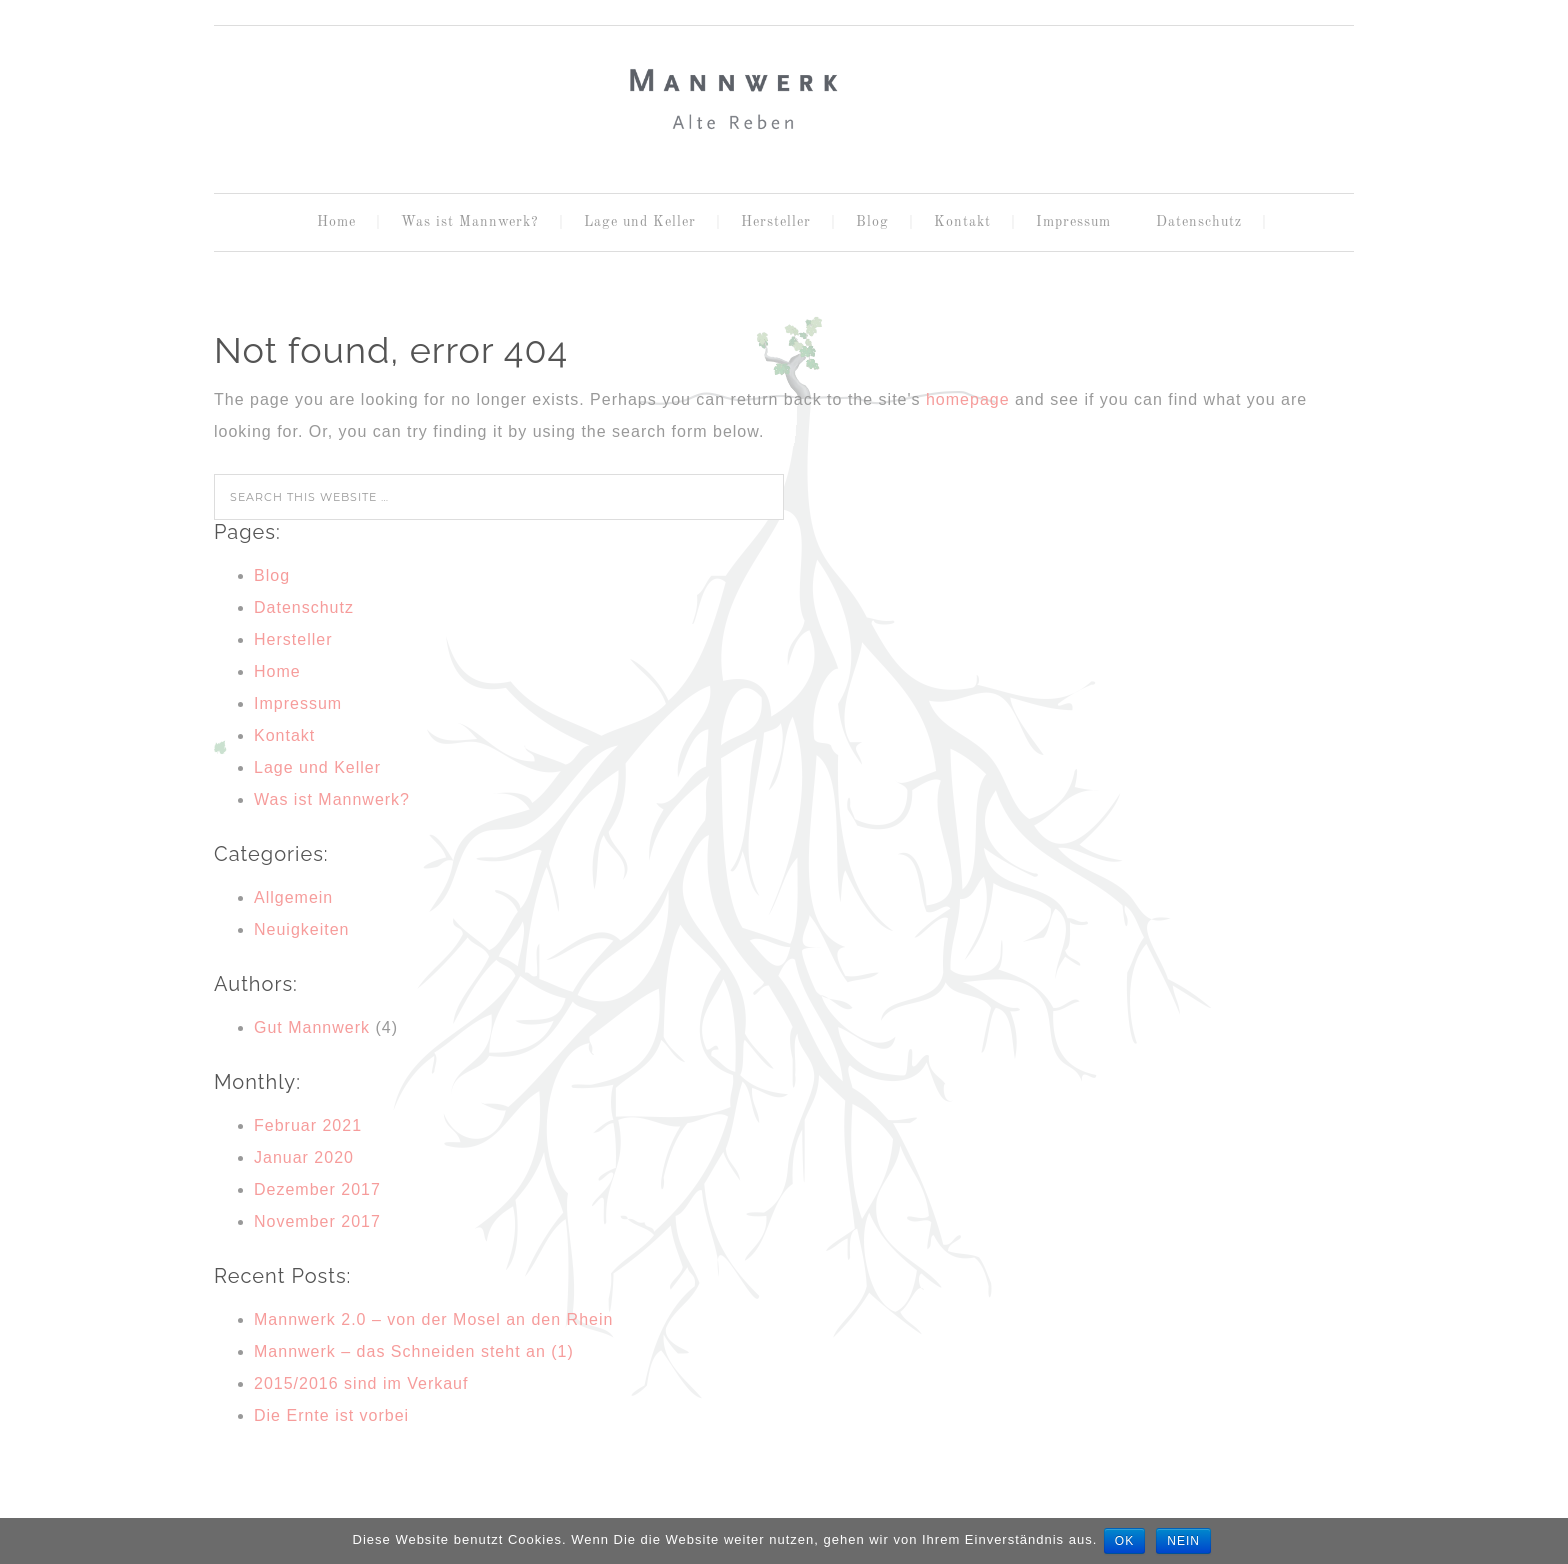 This screenshot has height=1564, width=1568. What do you see at coordinates (361, 1383) in the screenshot?
I see `2015/2016 sind im Verkauf` at bounding box center [361, 1383].